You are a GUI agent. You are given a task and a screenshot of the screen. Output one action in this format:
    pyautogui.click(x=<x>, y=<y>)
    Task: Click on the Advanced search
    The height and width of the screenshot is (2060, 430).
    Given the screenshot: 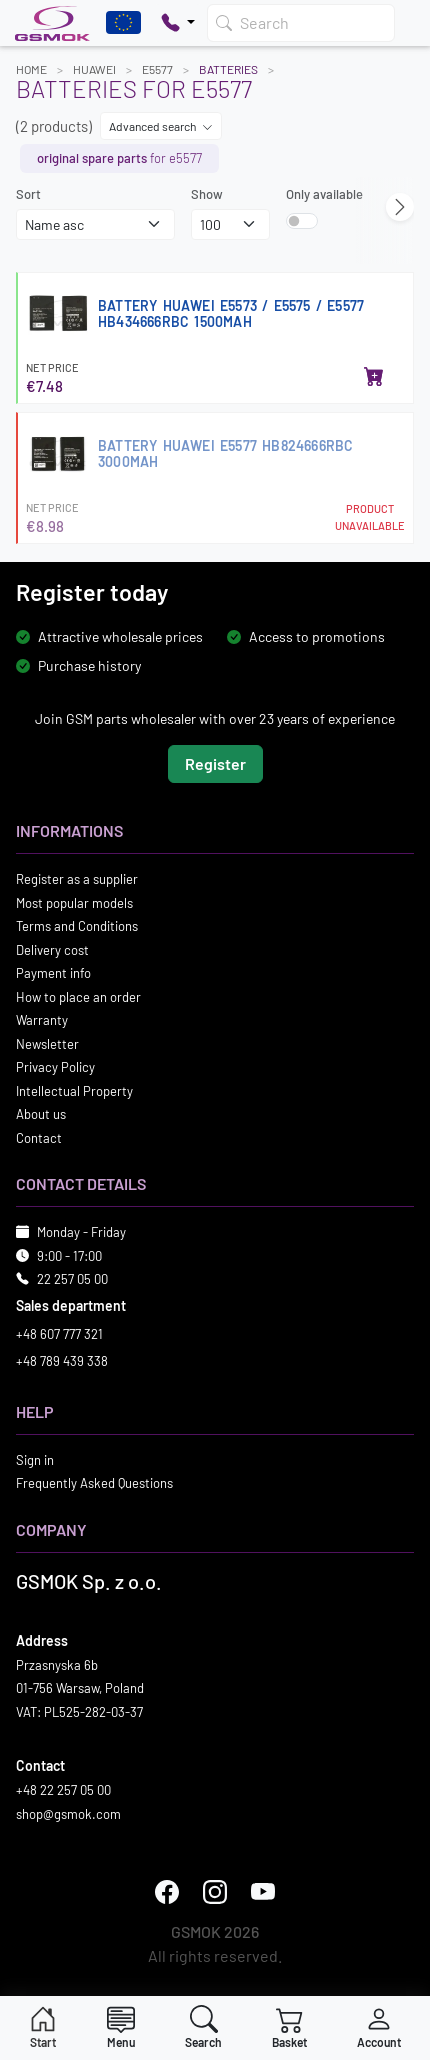 What is the action you would take?
    pyautogui.click(x=161, y=126)
    